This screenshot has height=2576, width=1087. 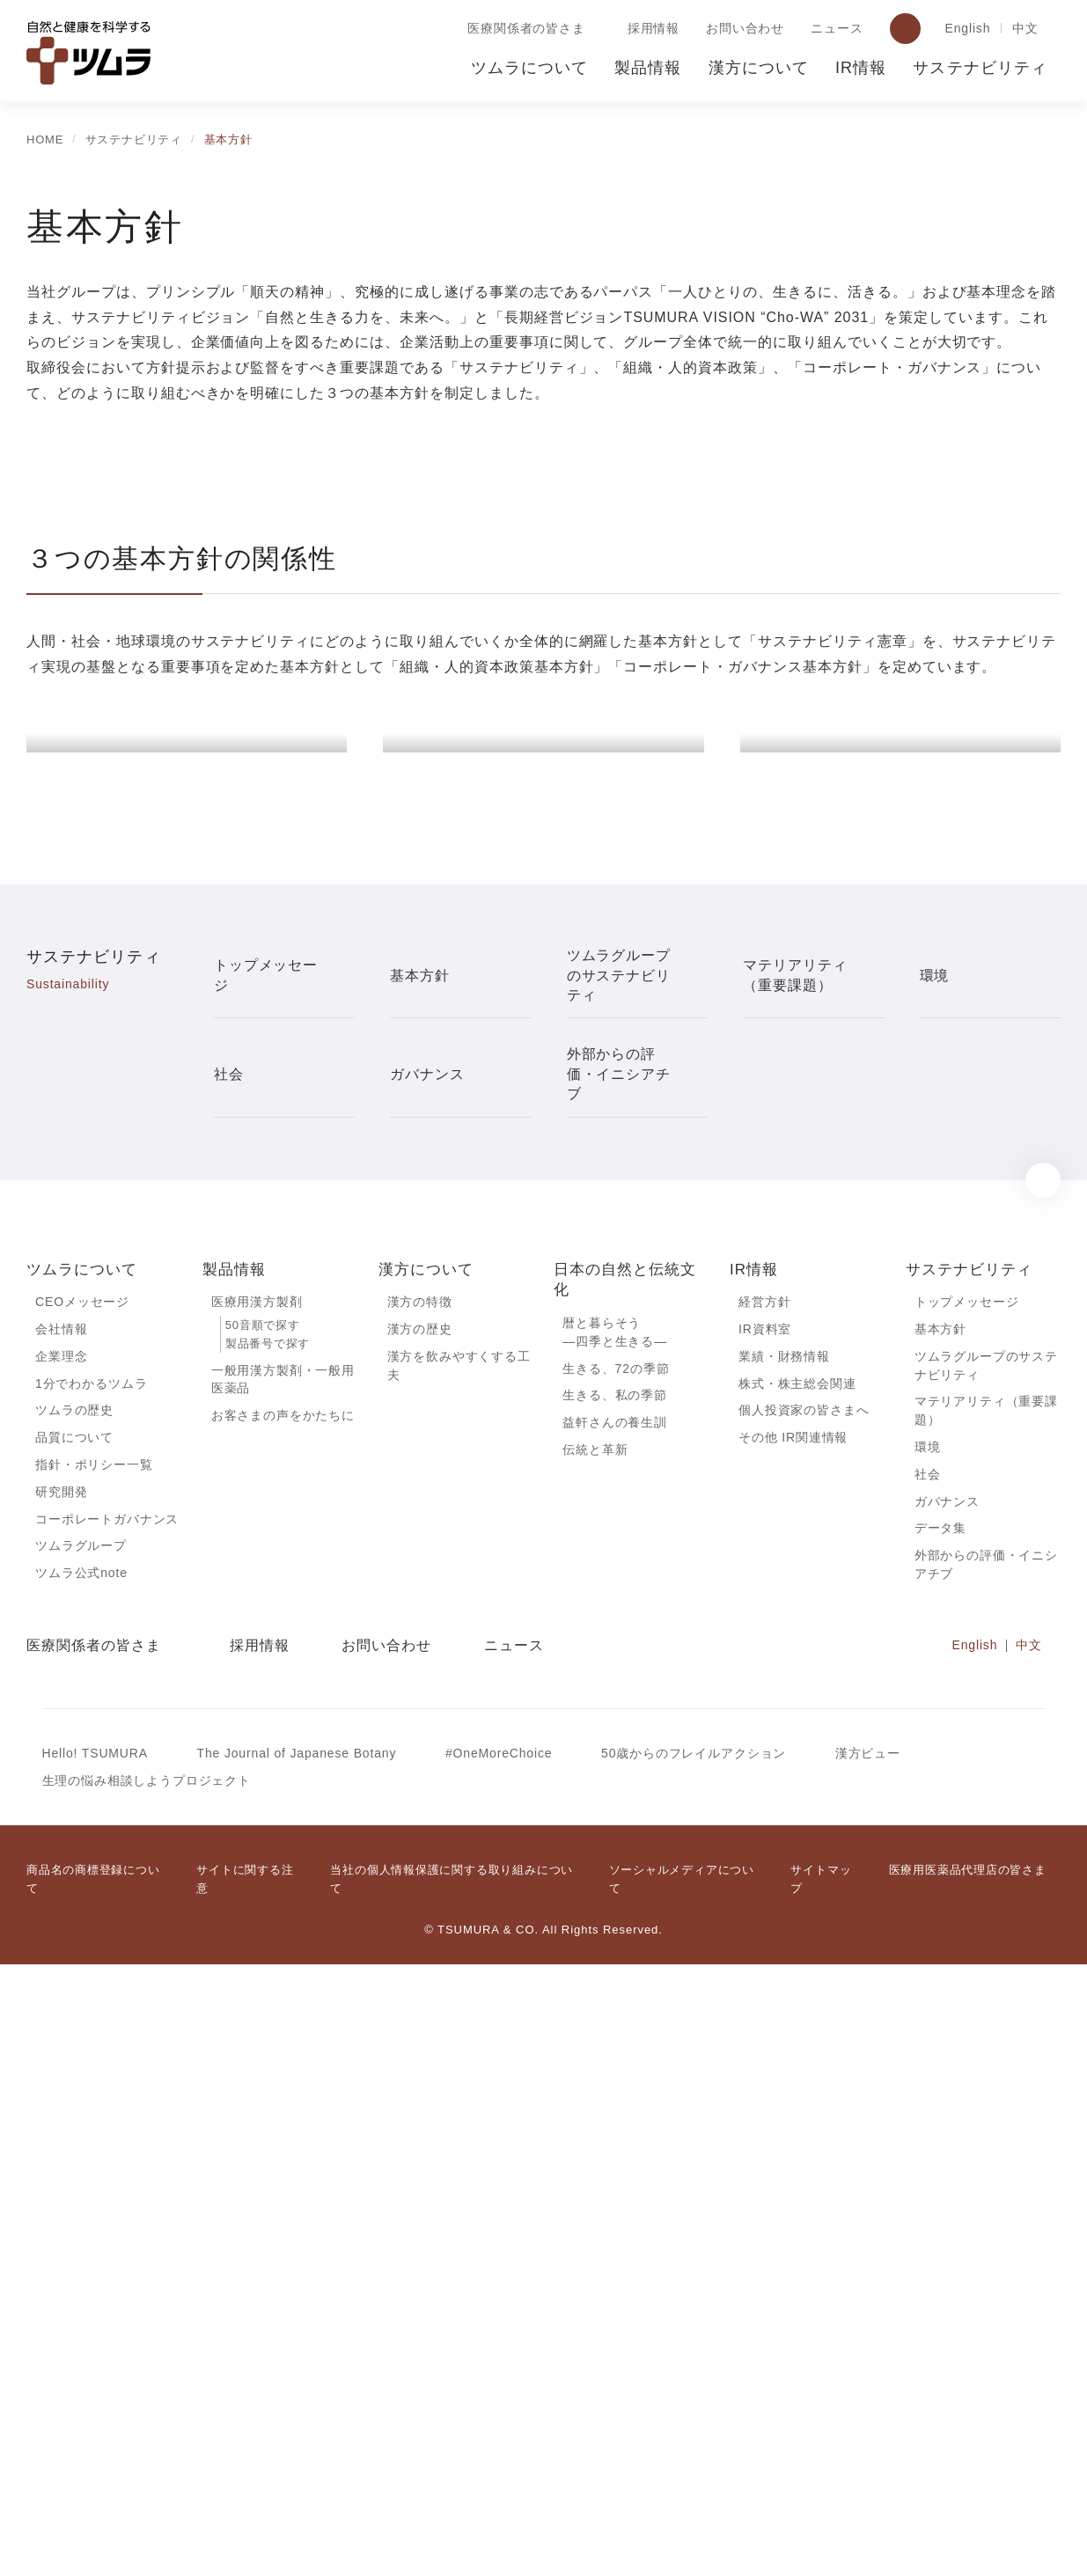 What do you see at coordinates (267, 1946) in the screenshot?
I see `製品番号で探す` at bounding box center [267, 1946].